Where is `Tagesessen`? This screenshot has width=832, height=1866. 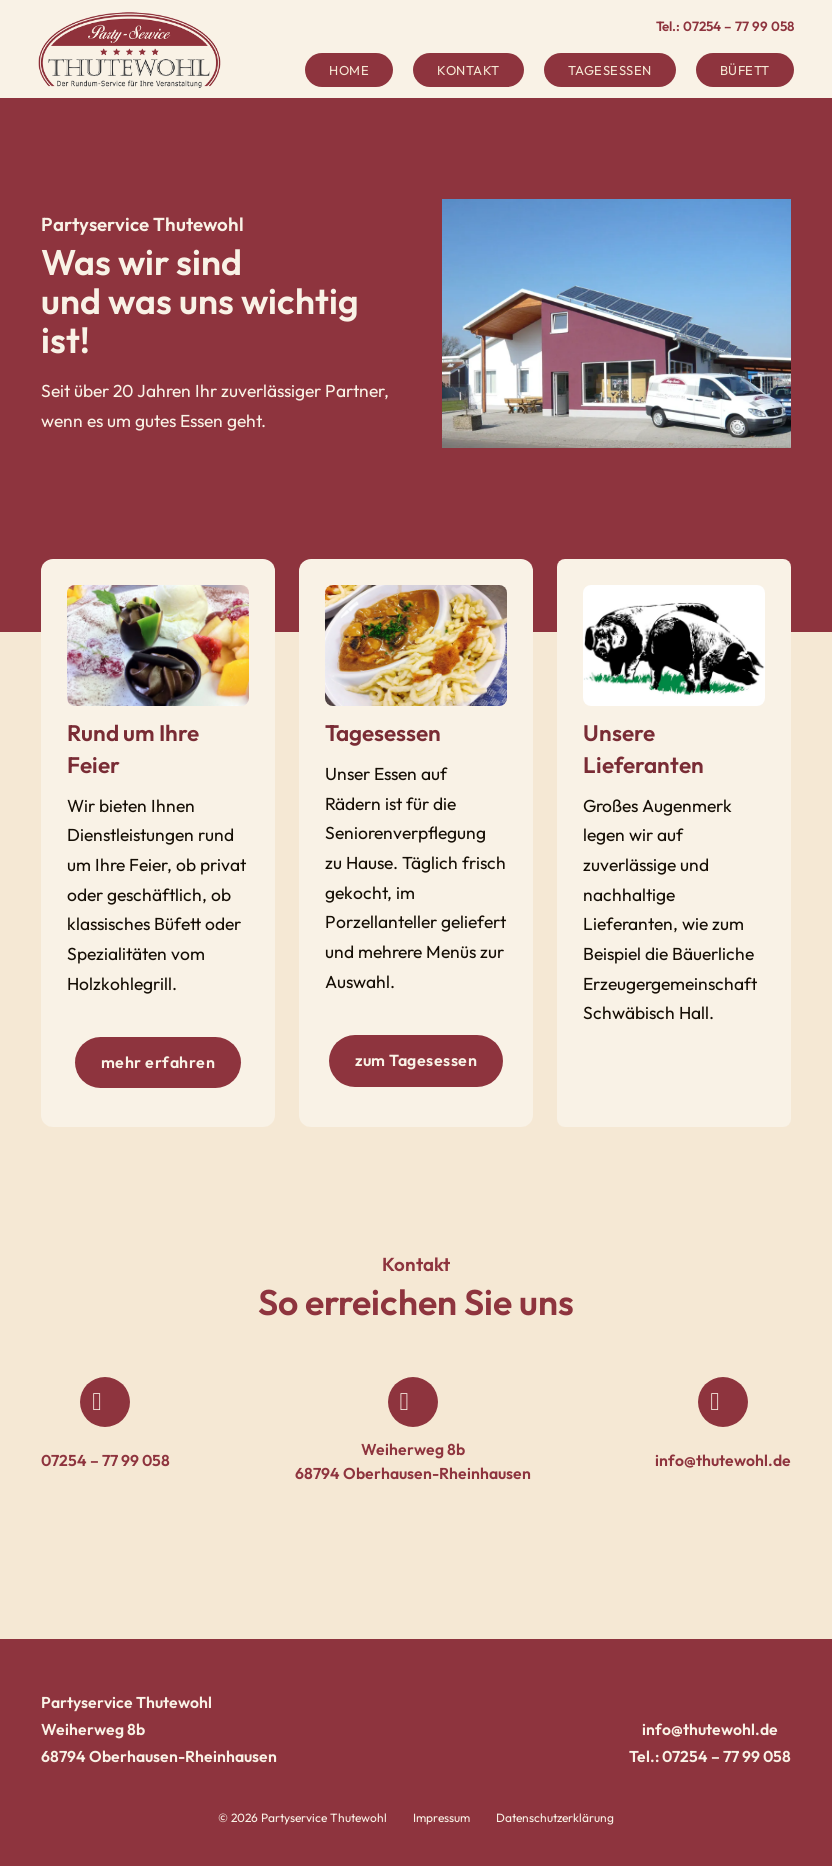 Tagesessen is located at coordinates (610, 70).